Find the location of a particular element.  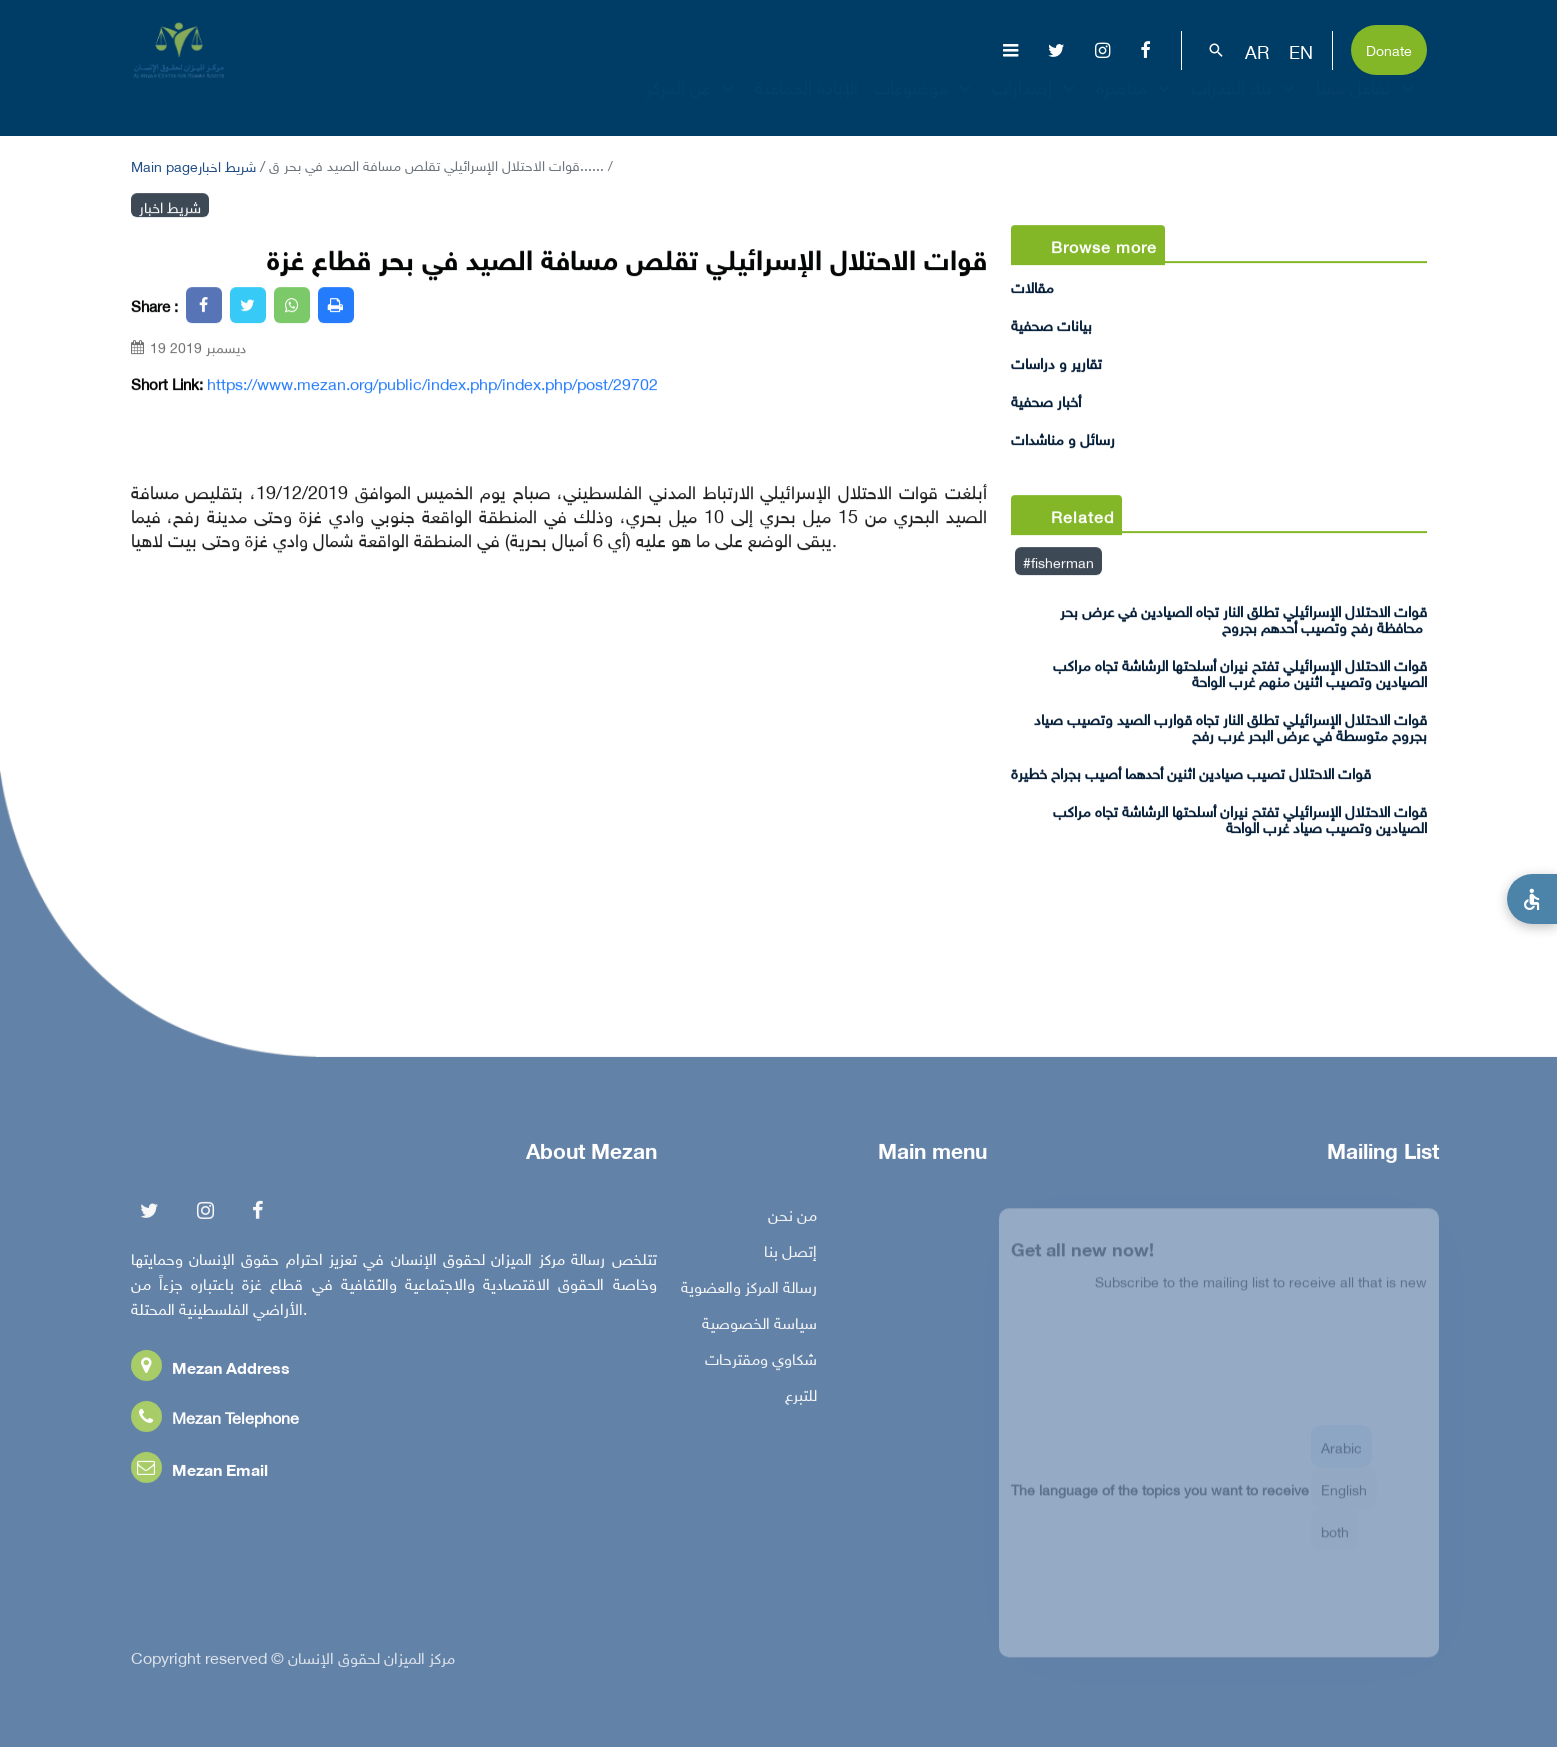

سياسة الخصوصية is located at coordinates (759, 1327).